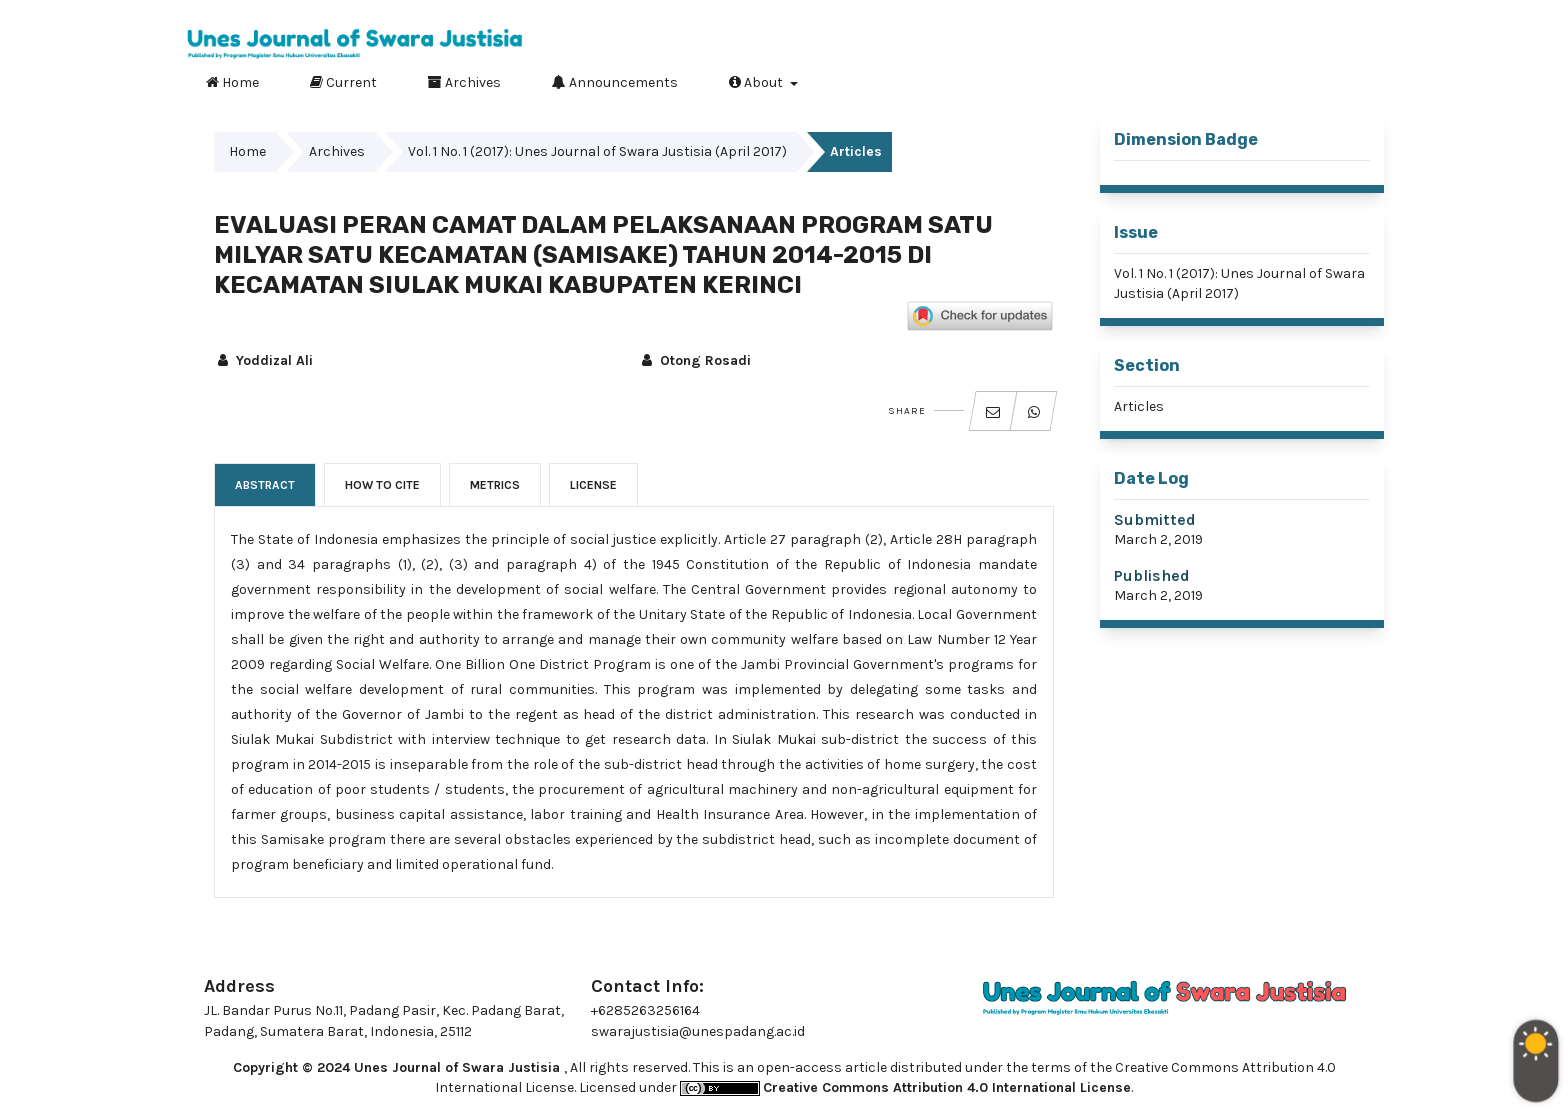  What do you see at coordinates (597, 151) in the screenshot?
I see `Vol. 1 No. 1 (2017): Unes Journal of Swara Justisia (April 2017)` at bounding box center [597, 151].